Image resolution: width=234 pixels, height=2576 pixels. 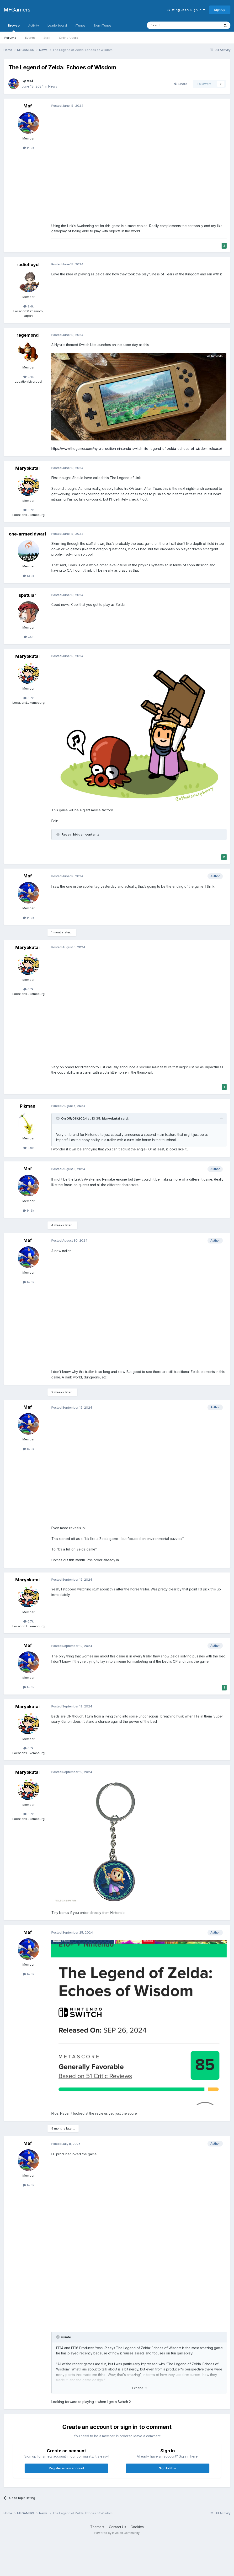 What do you see at coordinates (117, 2527) in the screenshot?
I see `Contact Us` at bounding box center [117, 2527].